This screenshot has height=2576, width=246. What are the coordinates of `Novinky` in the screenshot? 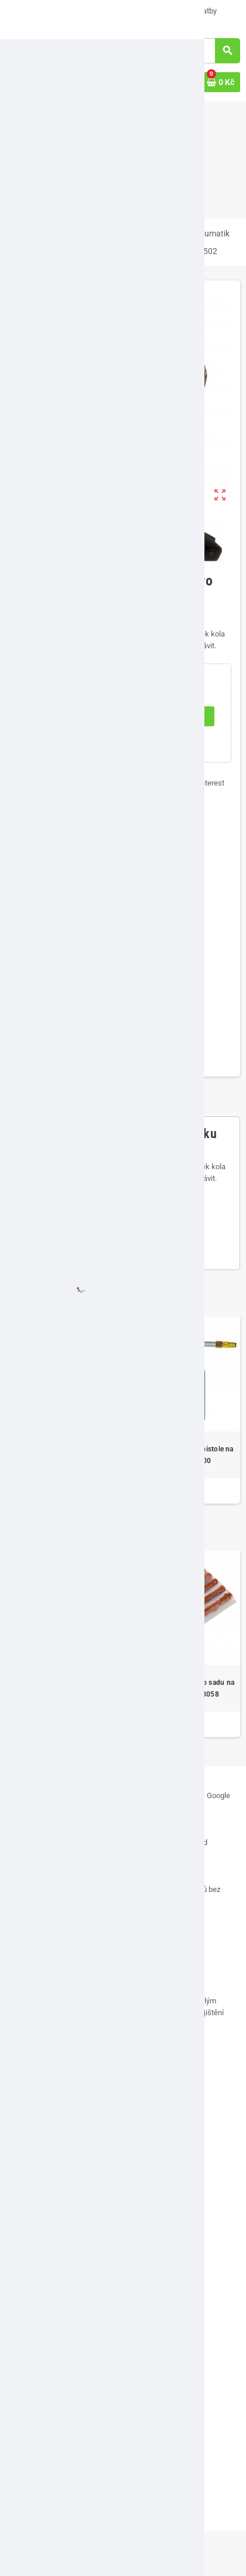 It's located at (26, 2471).